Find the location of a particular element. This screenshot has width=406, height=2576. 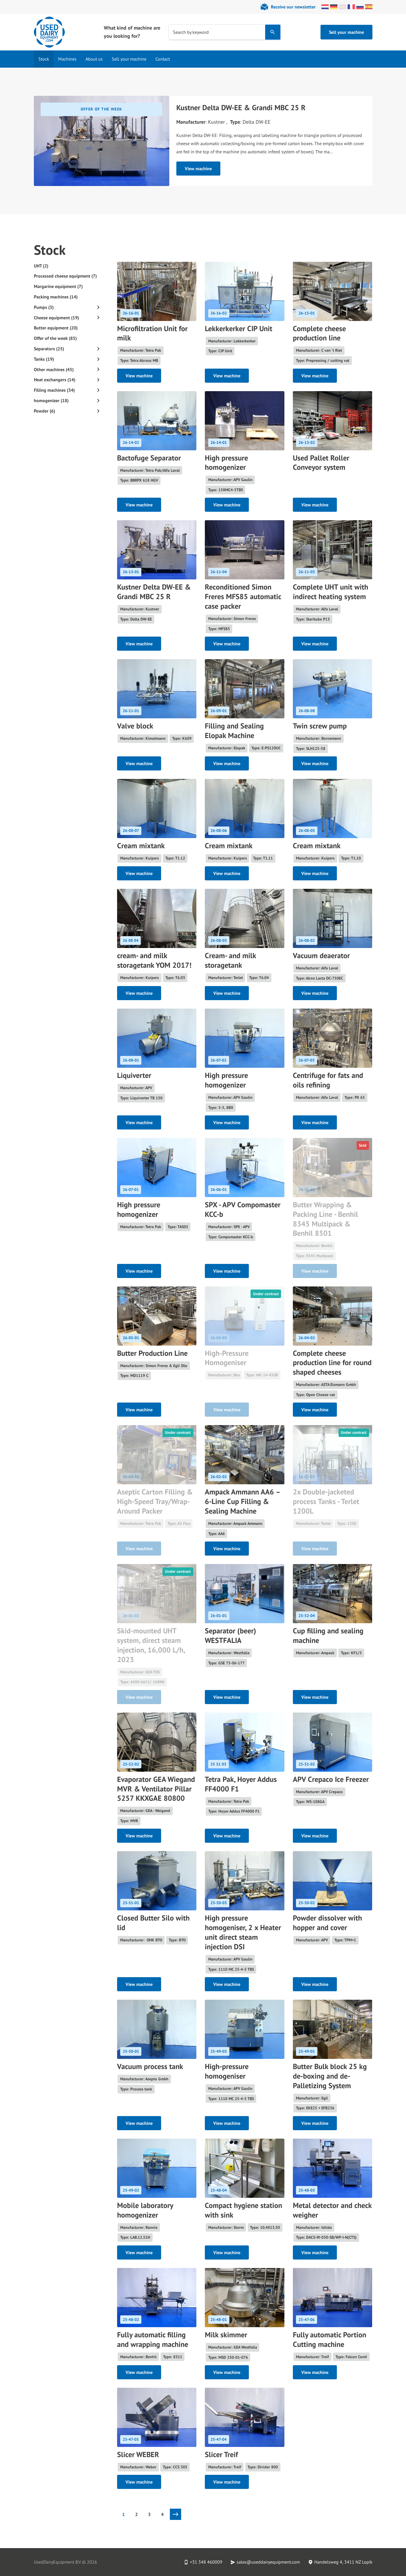

UHT (2) is located at coordinates (41, 266).